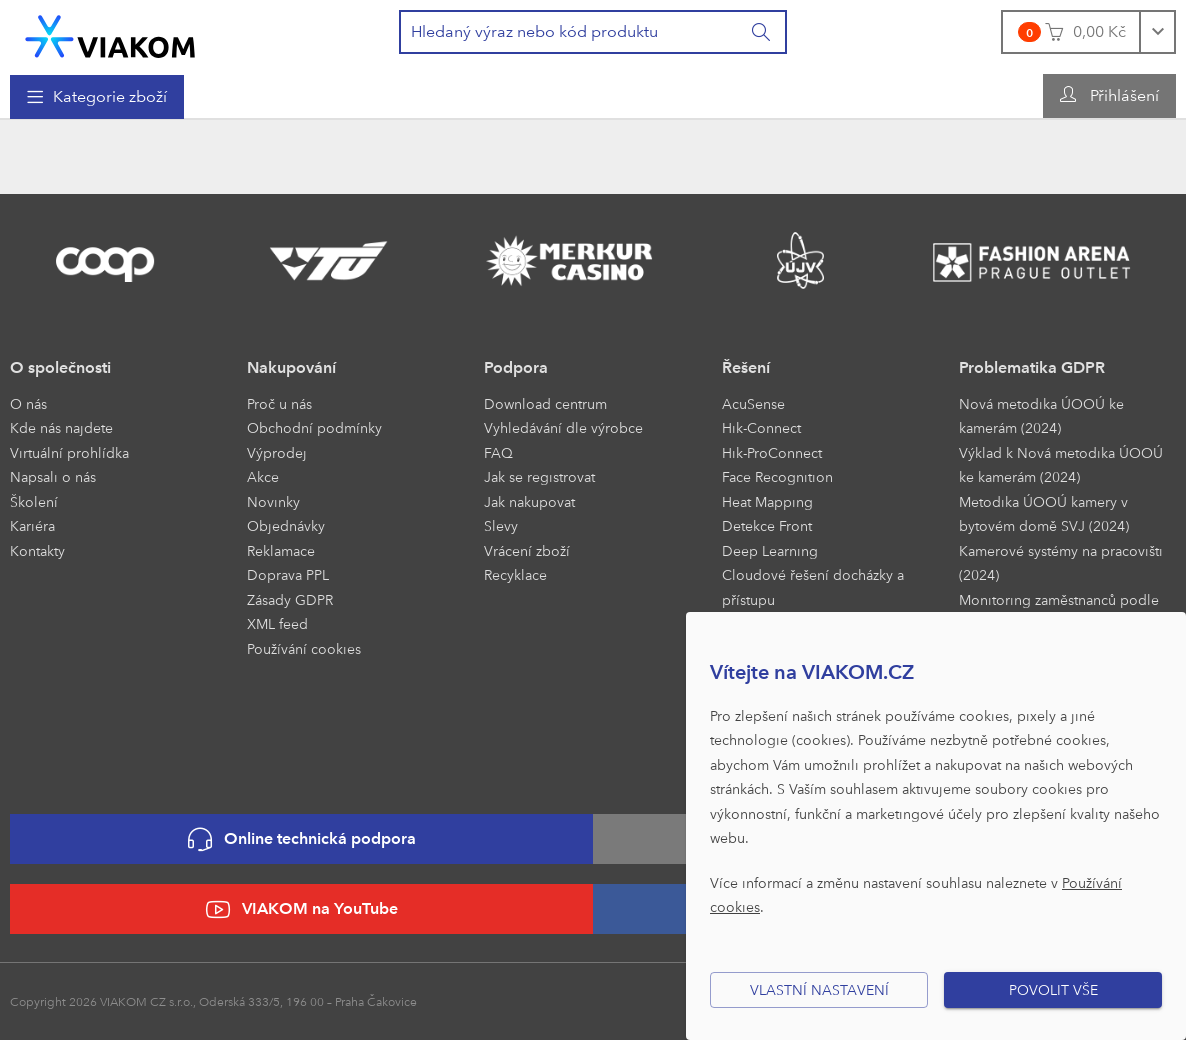 Image resolution: width=1186 pixels, height=1040 pixels. Describe the element at coordinates (767, 501) in the screenshot. I see `Heat Mapping` at that location.